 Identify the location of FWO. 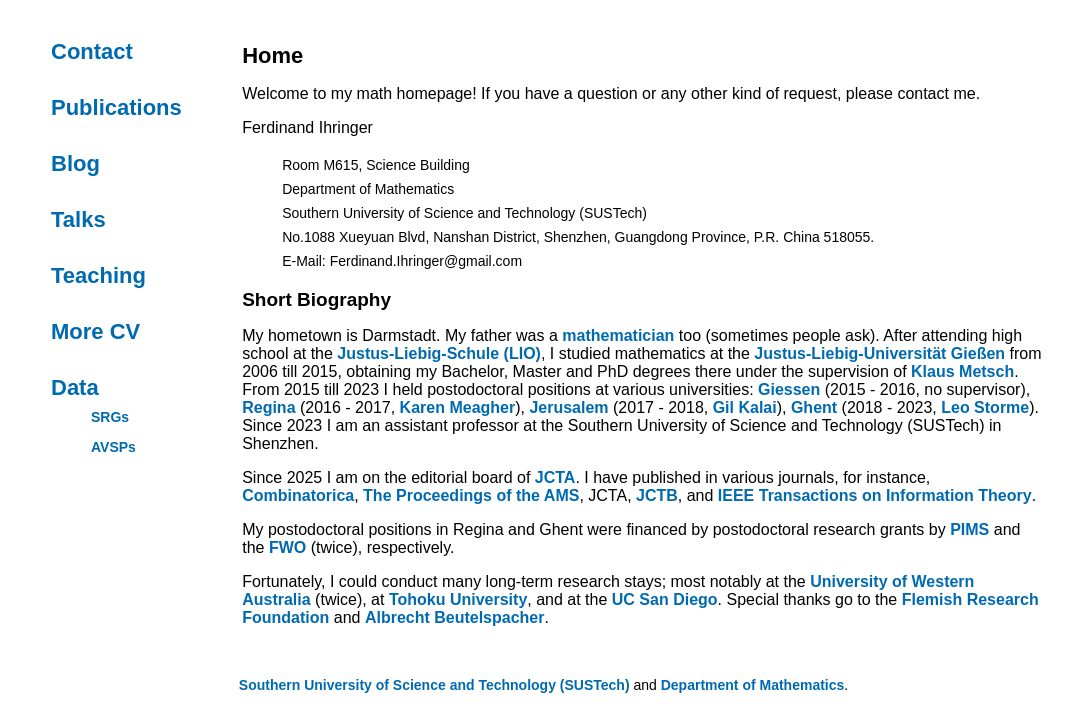
(287, 547).